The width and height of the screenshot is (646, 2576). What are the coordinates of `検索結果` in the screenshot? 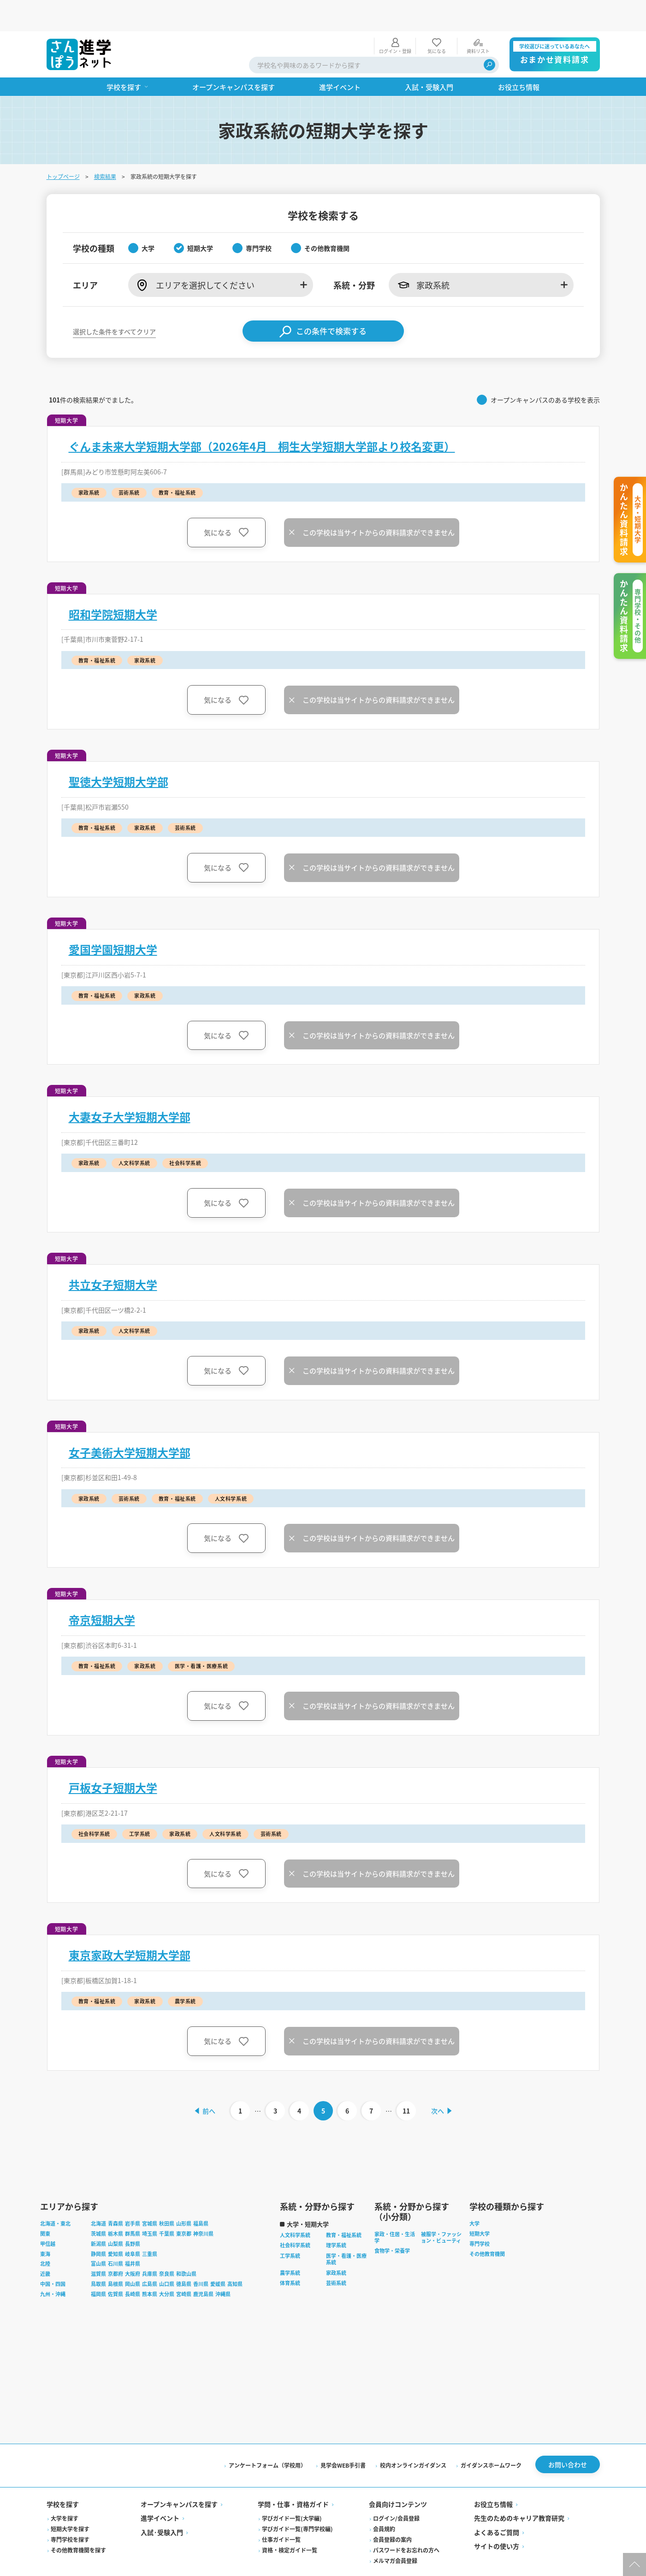 It's located at (105, 145).